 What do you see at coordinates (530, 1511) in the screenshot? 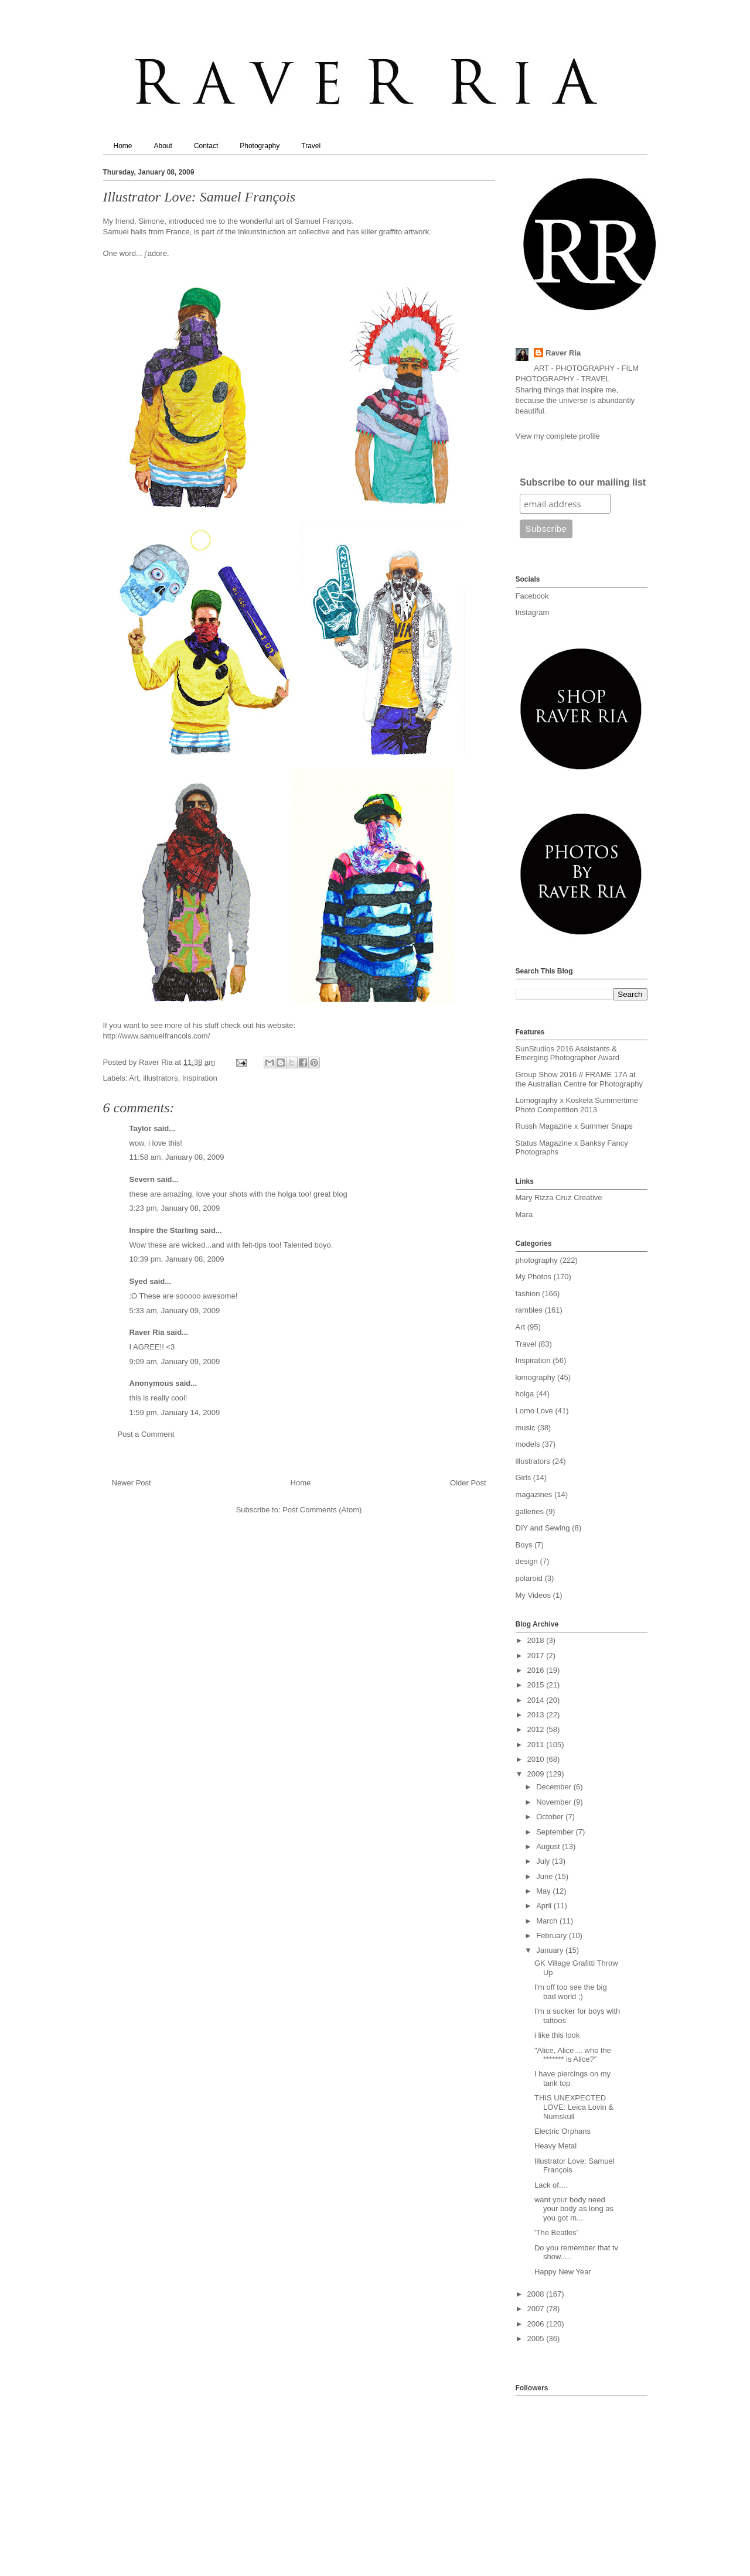
I see `galleries` at bounding box center [530, 1511].